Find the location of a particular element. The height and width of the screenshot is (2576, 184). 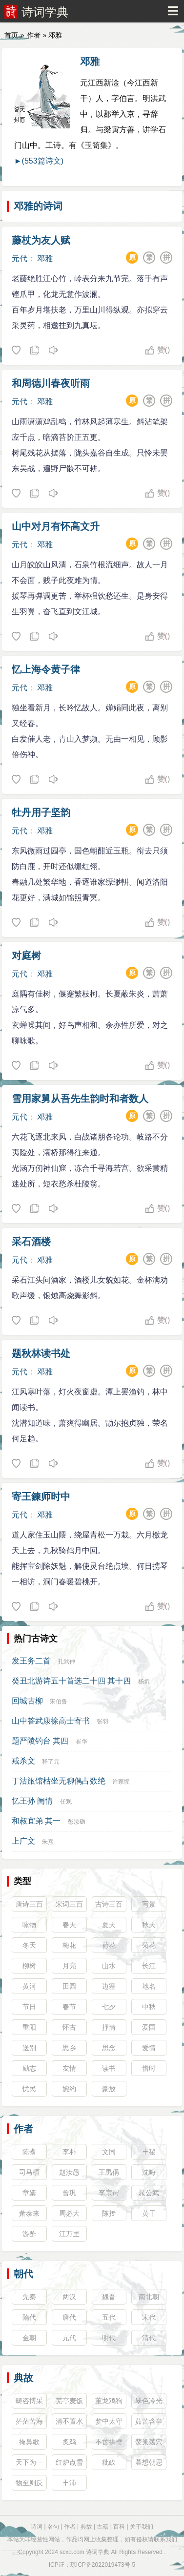

焚巢荡穴 is located at coordinates (149, 2442).